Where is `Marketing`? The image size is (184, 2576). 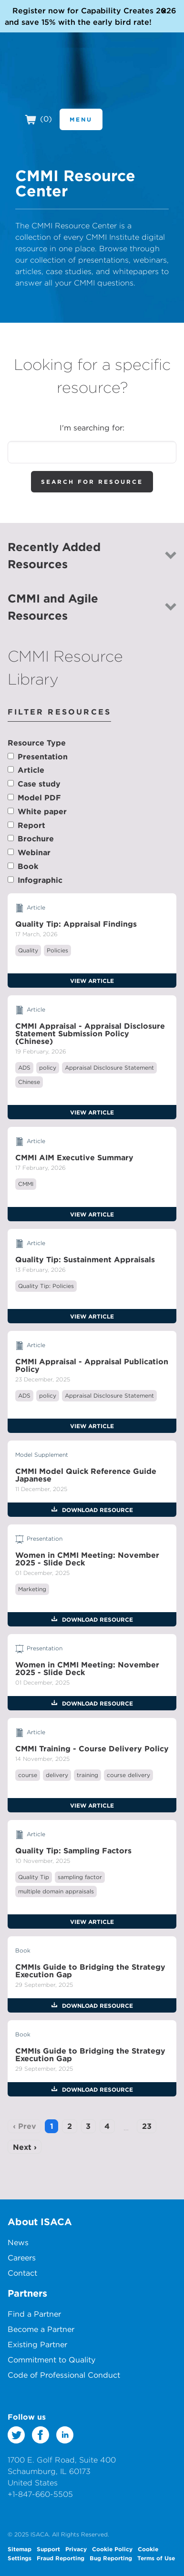 Marketing is located at coordinates (32, 1589).